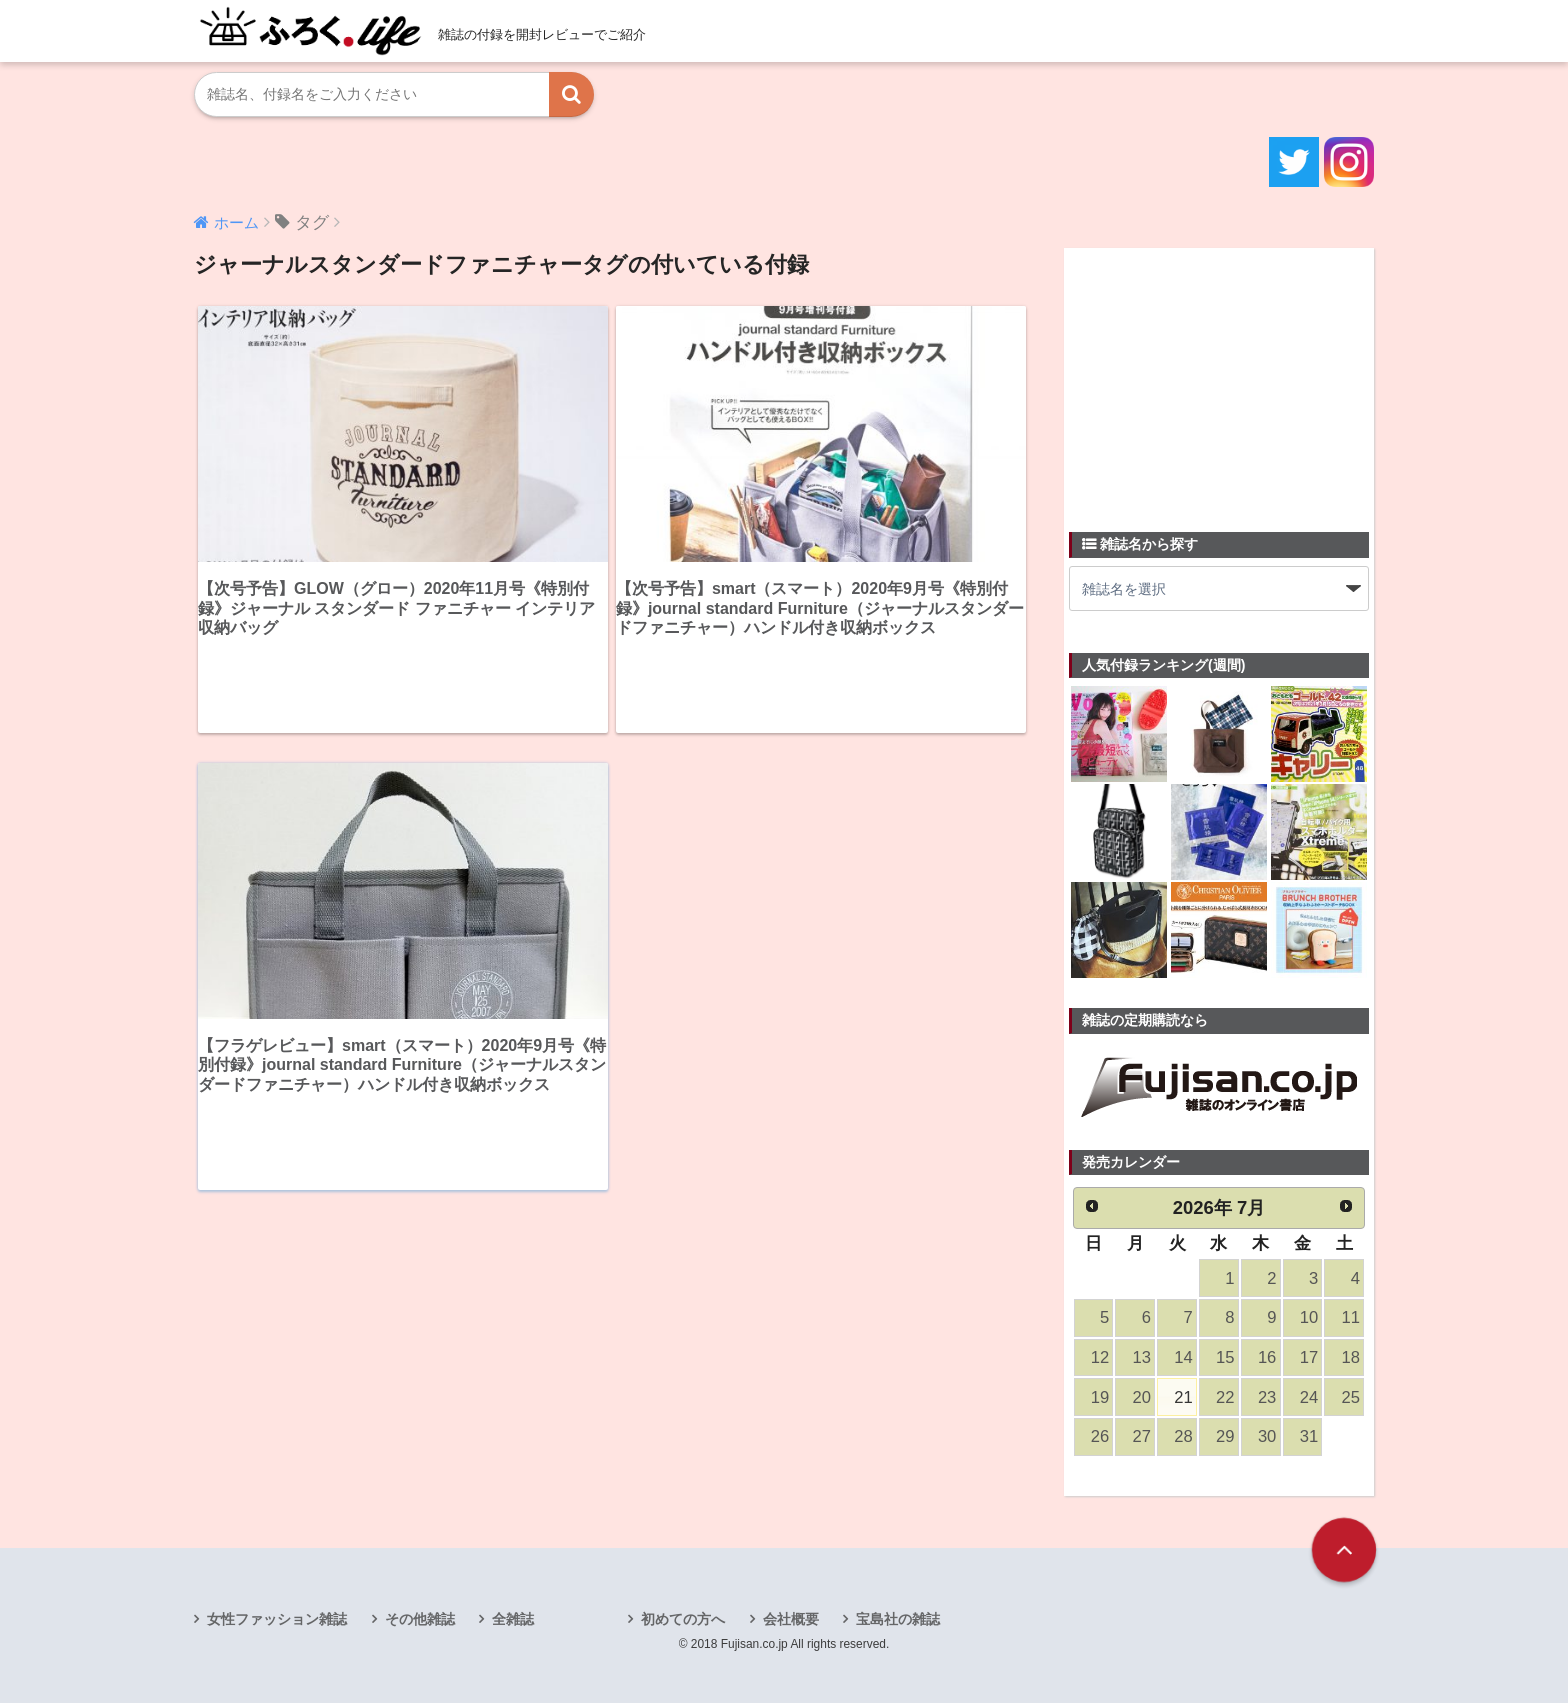 Image resolution: width=1568 pixels, height=1703 pixels. Describe the element at coordinates (1351, 1357) in the screenshot. I see `18` at that location.